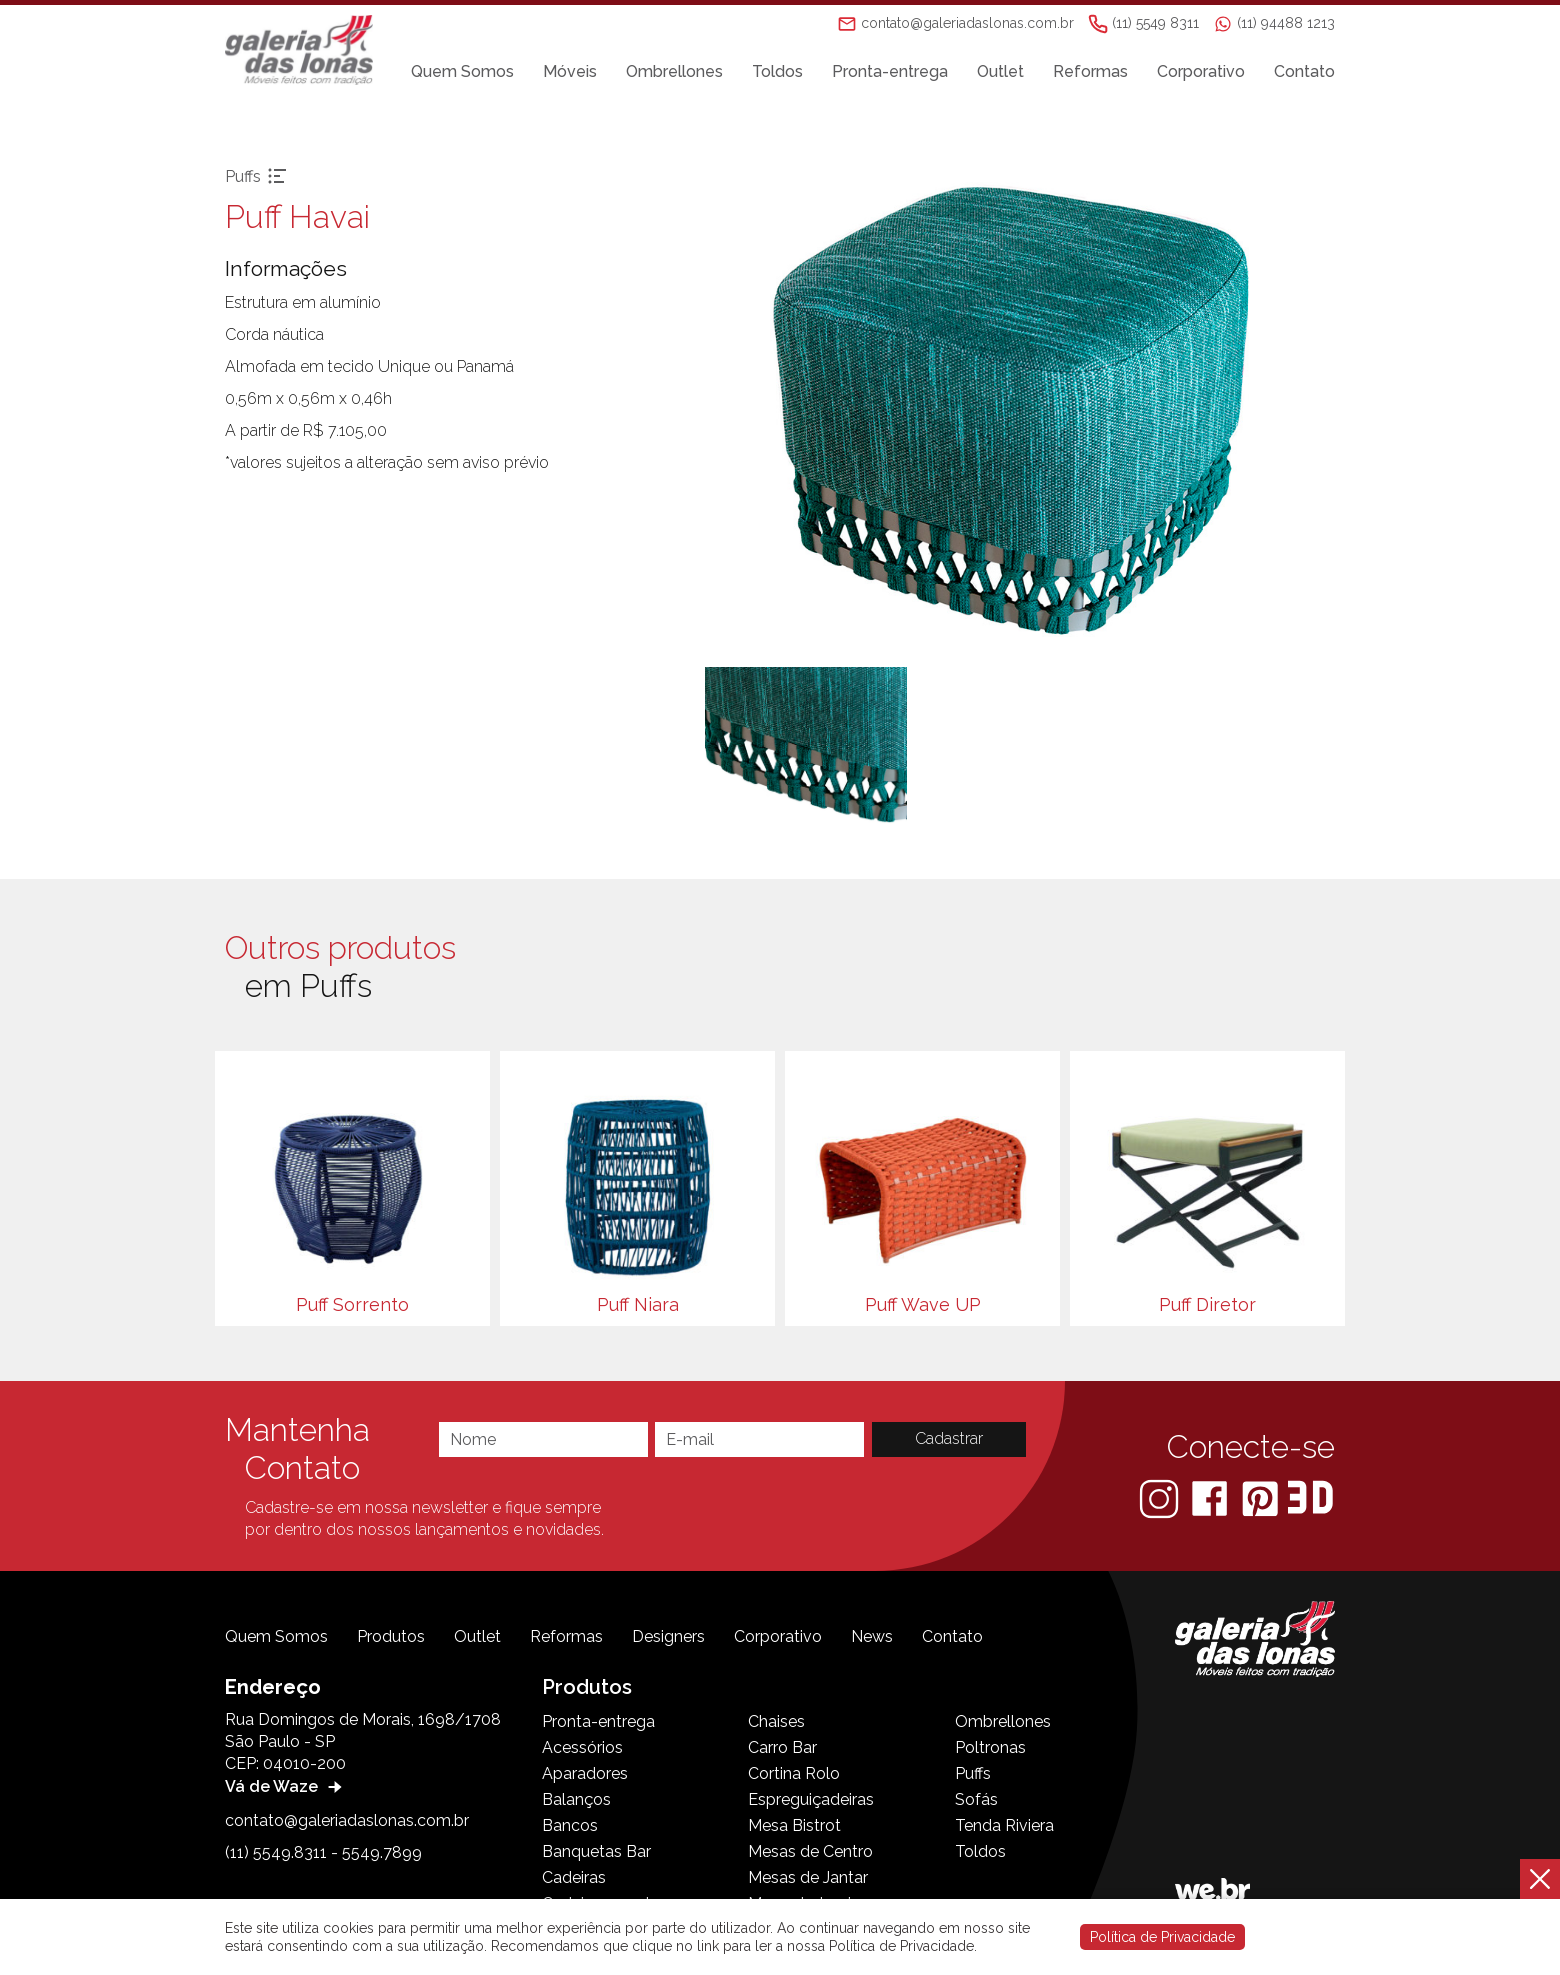 The width and height of the screenshot is (1560, 1975). What do you see at coordinates (574, 1877) in the screenshot?
I see `Cadeiras` at bounding box center [574, 1877].